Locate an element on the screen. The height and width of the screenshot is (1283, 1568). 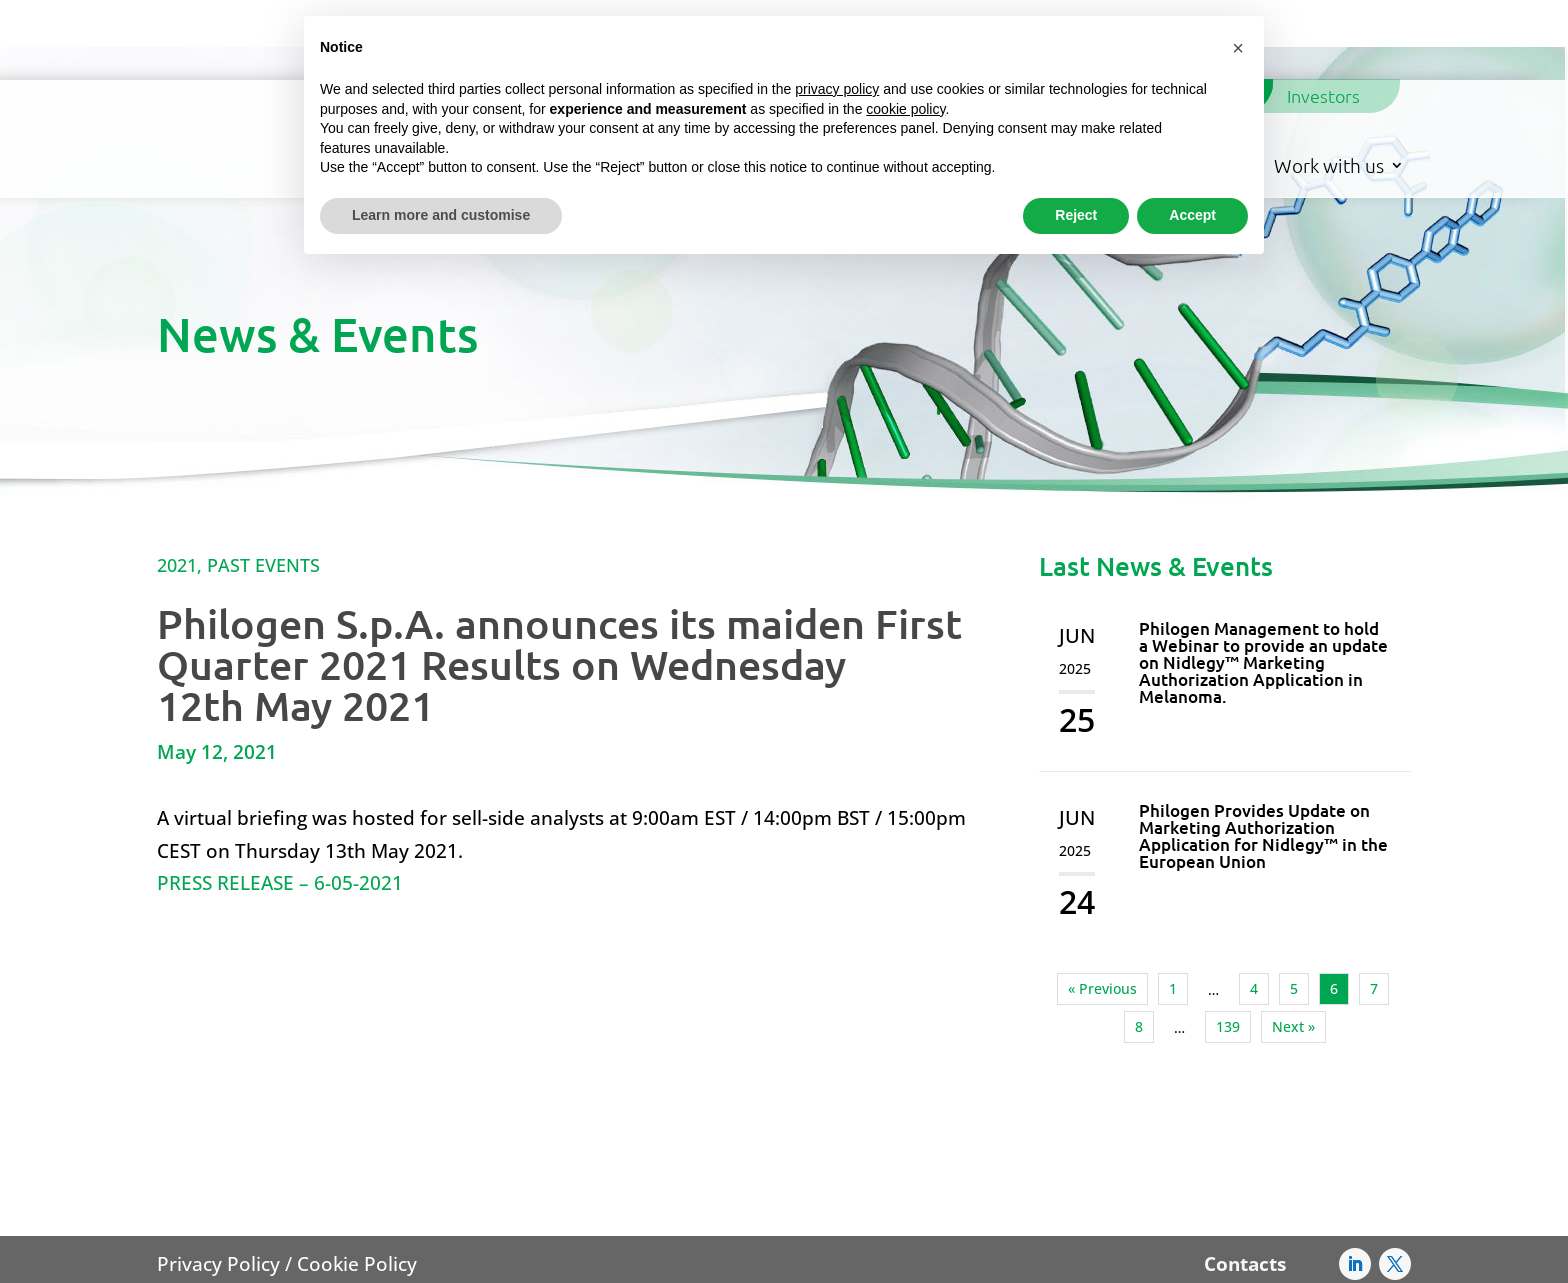
2021 is located at coordinates (177, 486).